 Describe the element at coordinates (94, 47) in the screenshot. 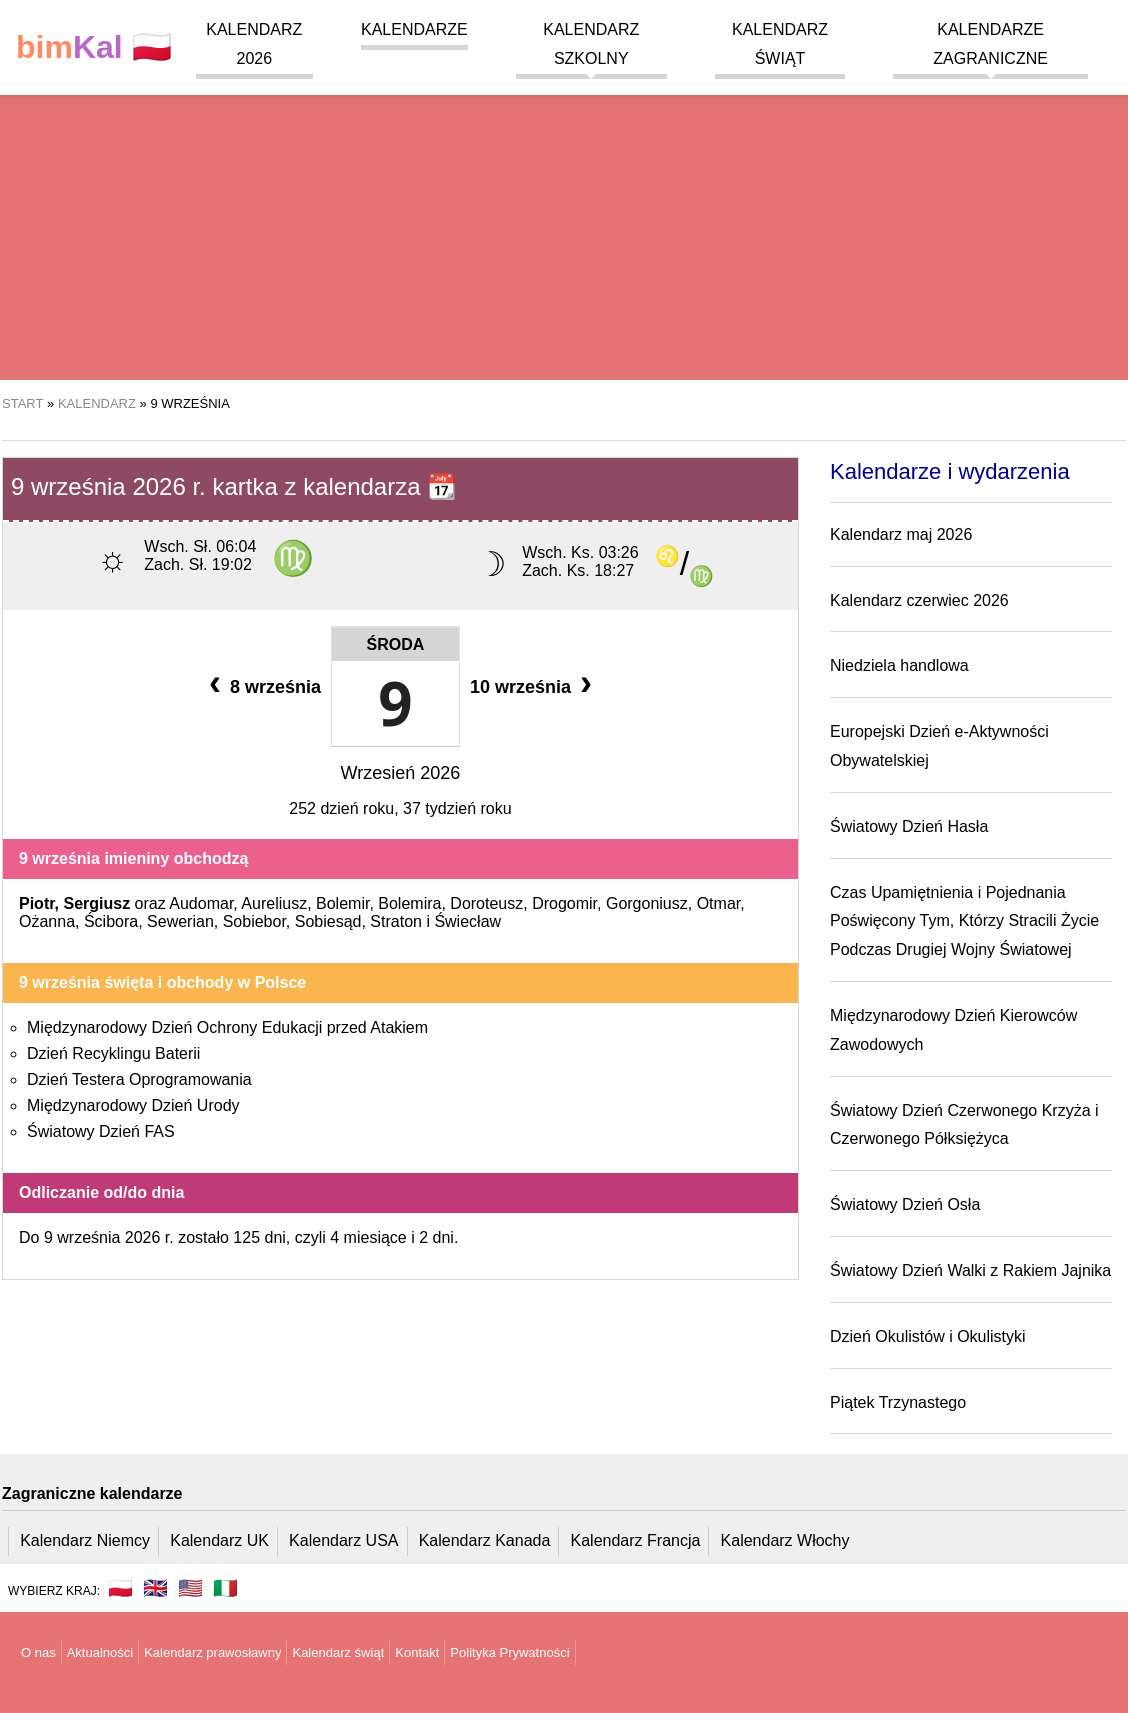

I see `🇵🇱` at that location.